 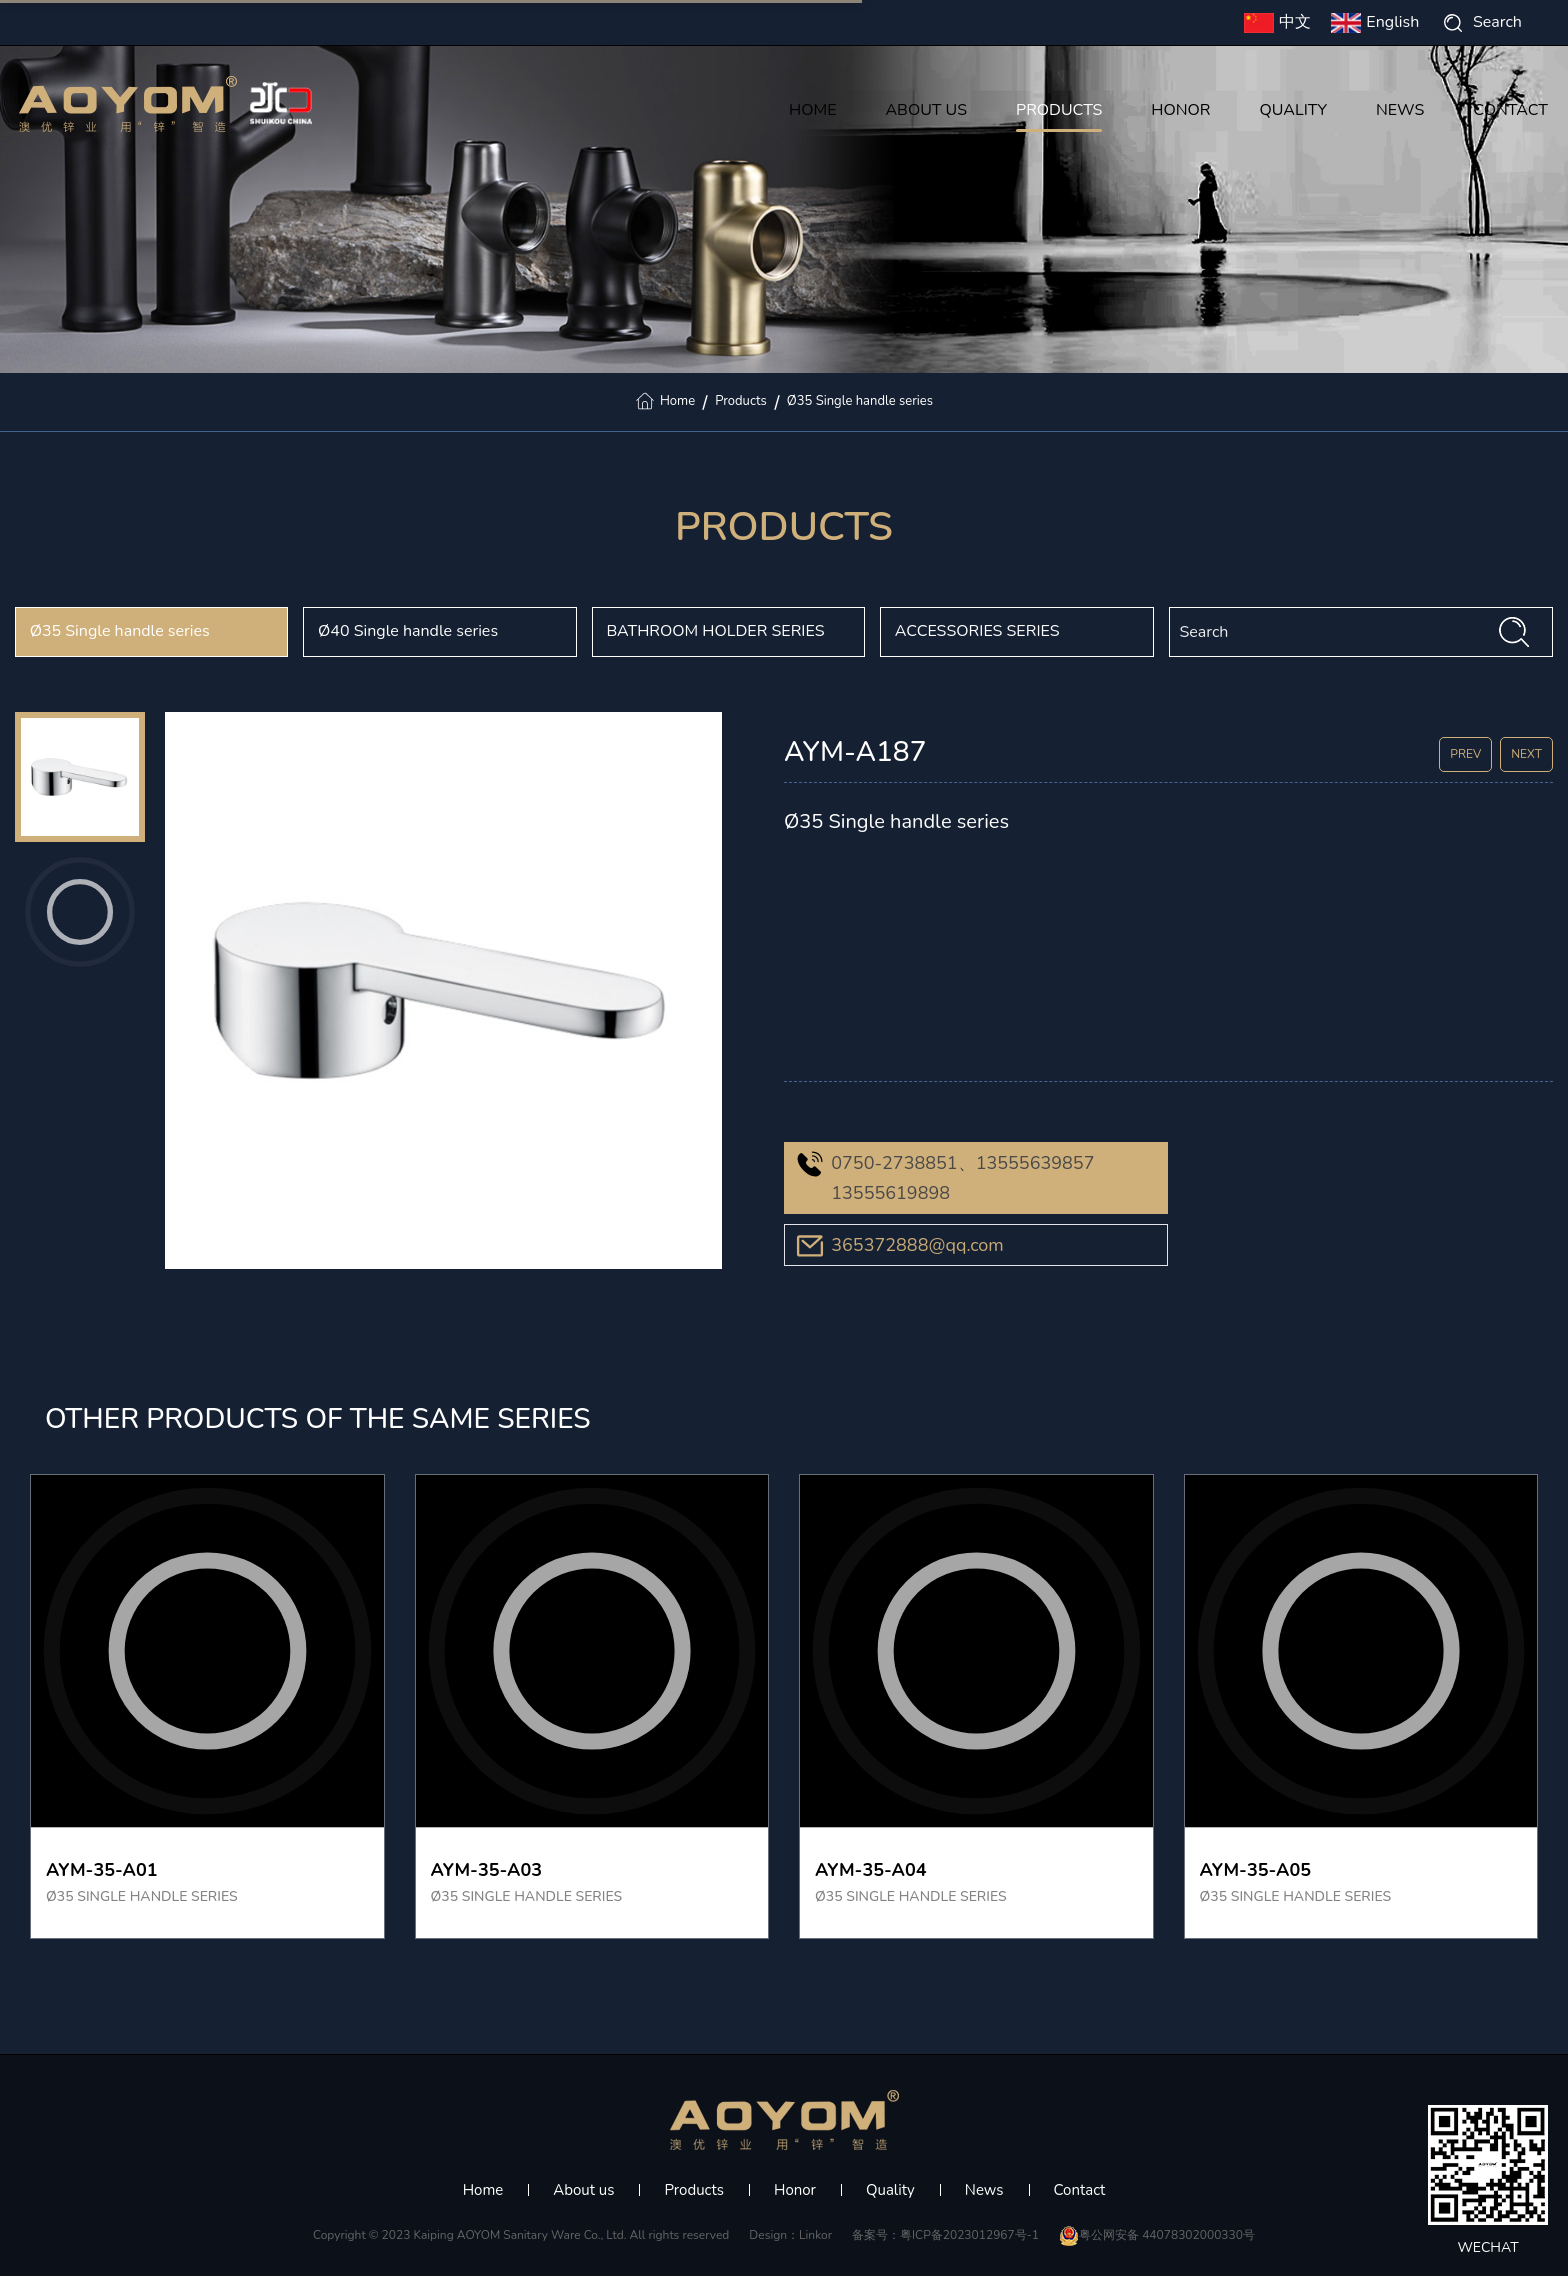 I want to click on ACCESSORIES SERIES, so click(x=977, y=631).